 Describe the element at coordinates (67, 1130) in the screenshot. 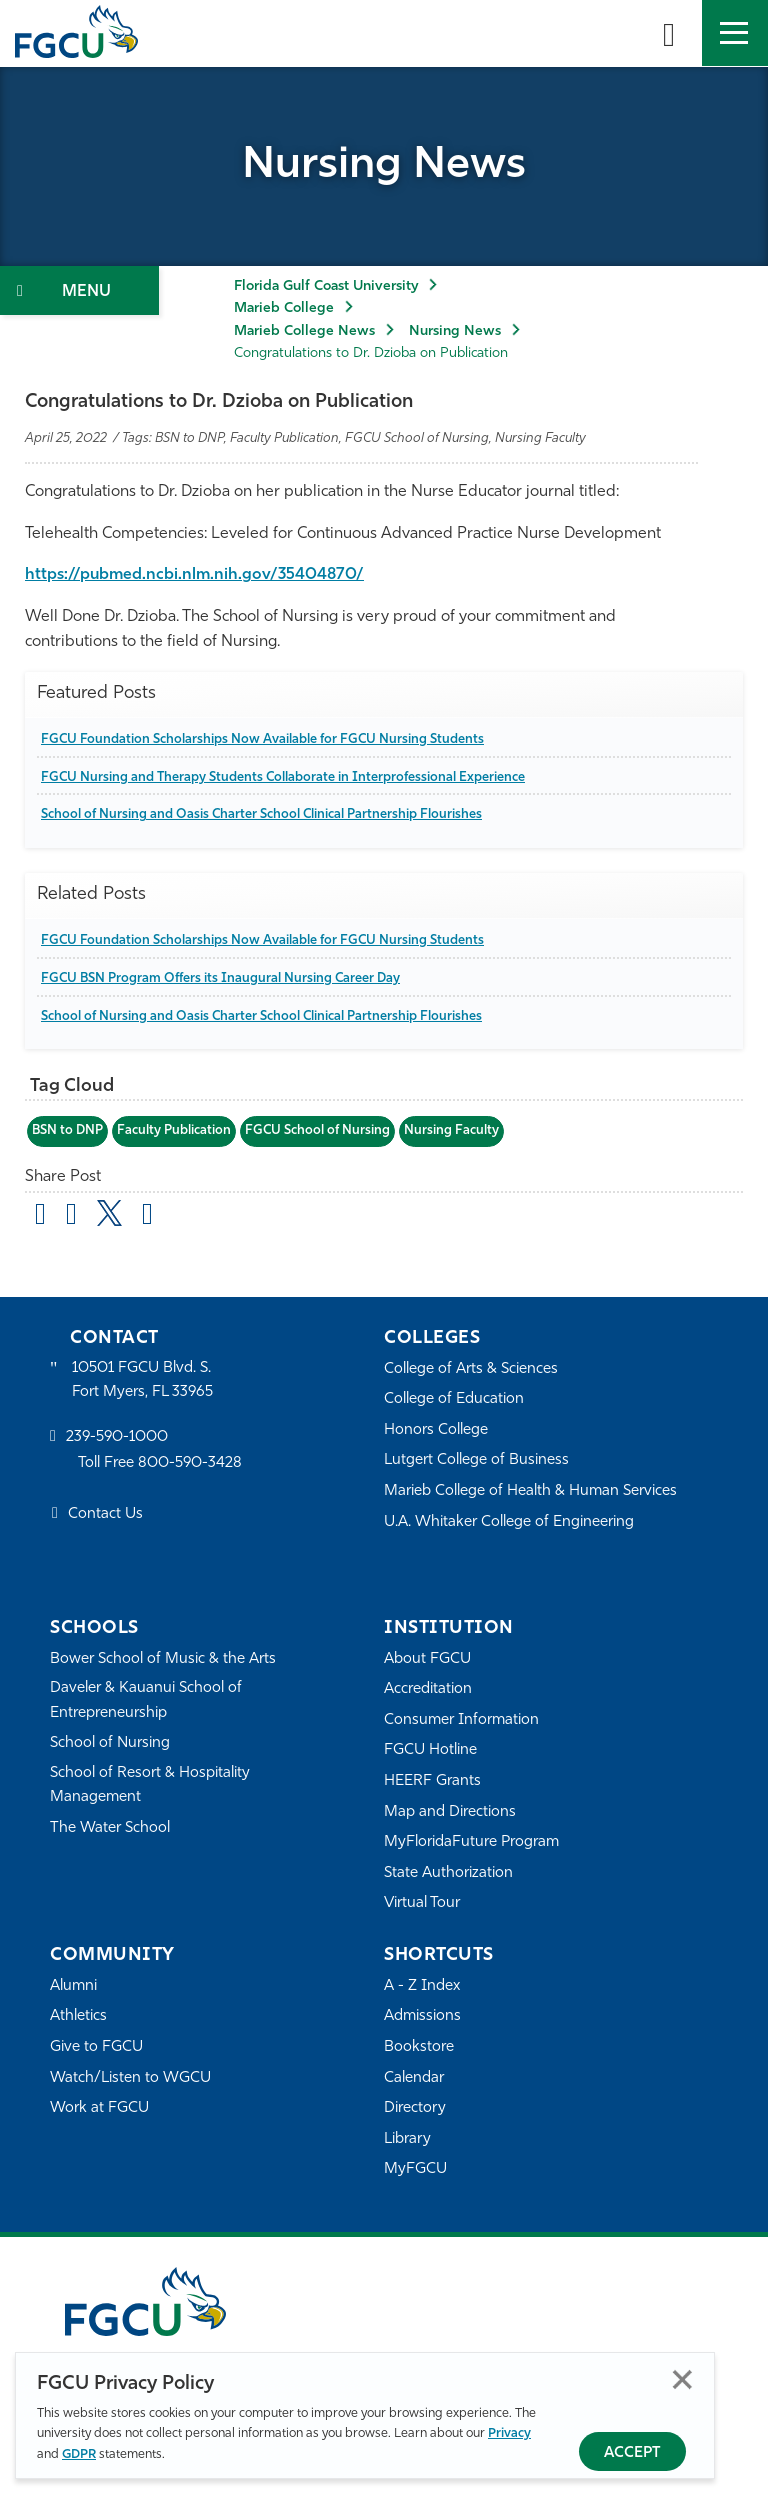

I see `BSN to DNP` at that location.